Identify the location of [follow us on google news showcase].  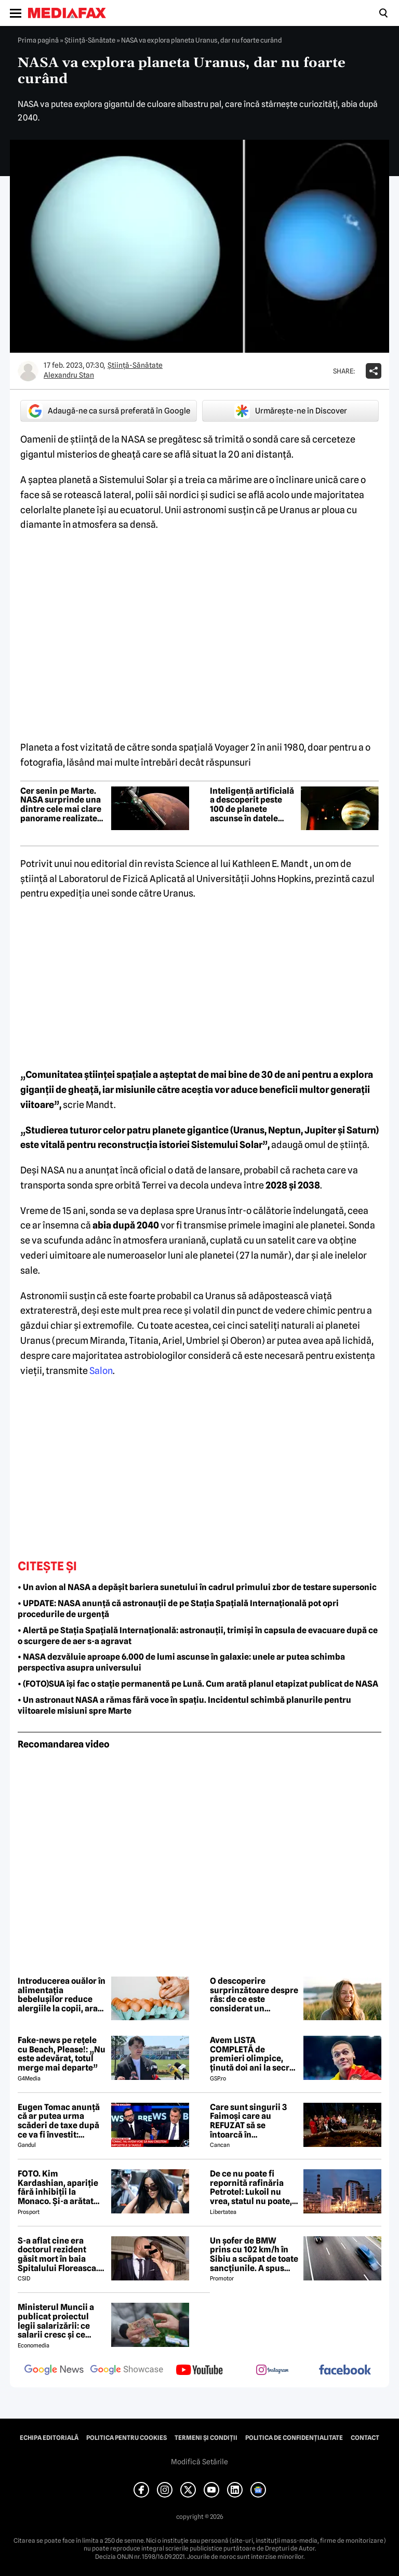
(126, 2371).